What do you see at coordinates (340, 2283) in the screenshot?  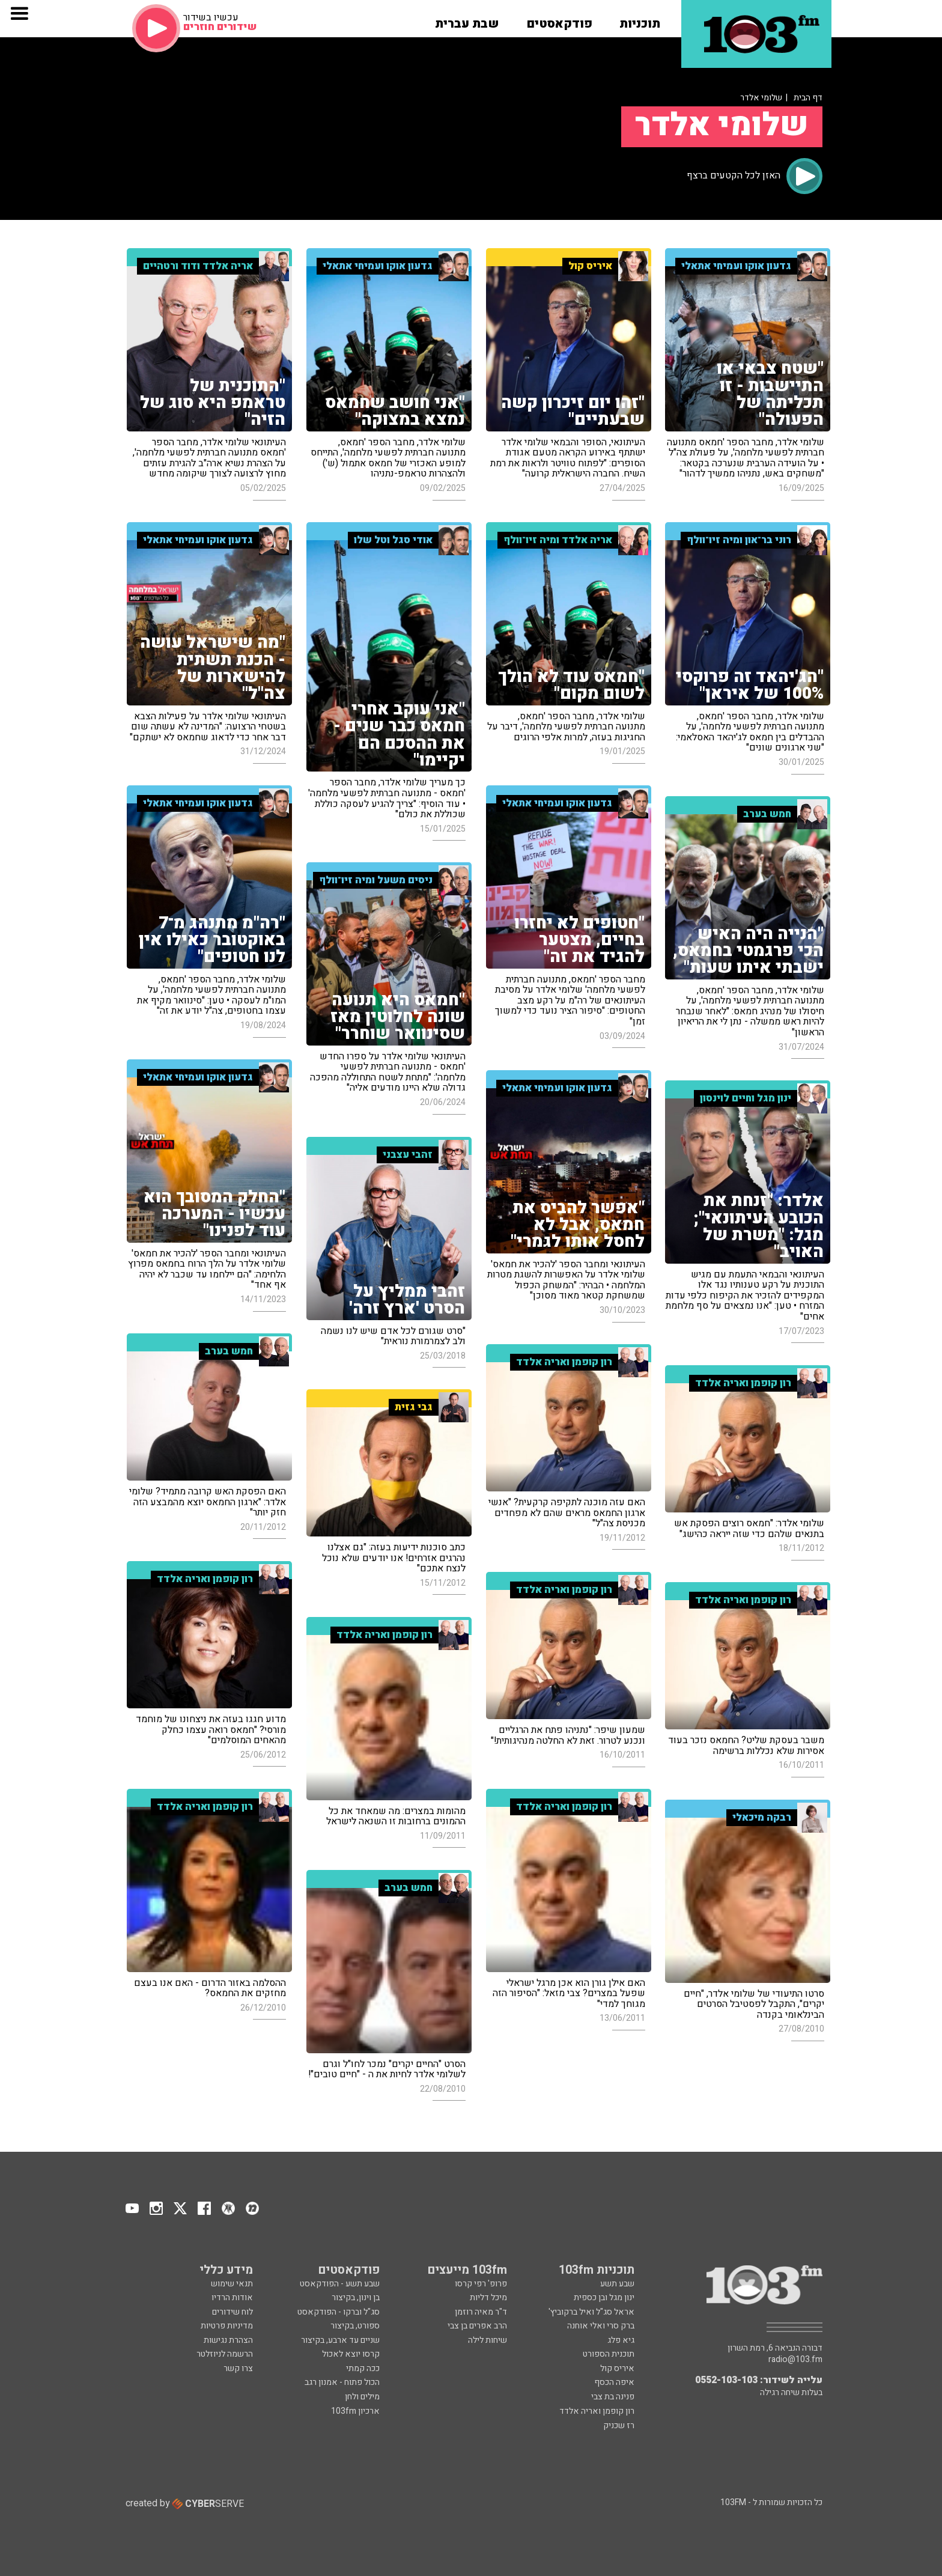 I see `שבע תשע - הפודקאסט` at bounding box center [340, 2283].